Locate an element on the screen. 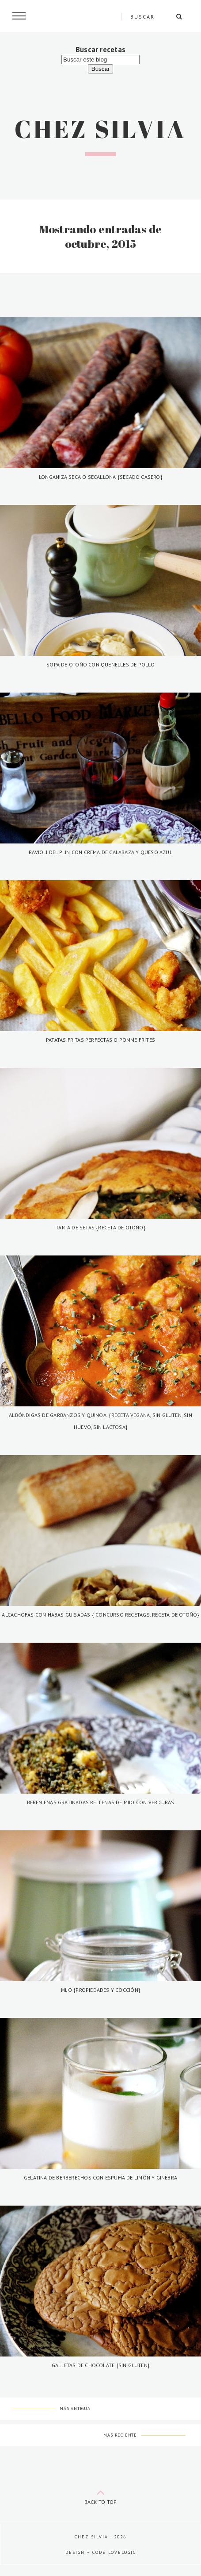 The image size is (201, 2576). back to top is located at coordinates (100, 2495).